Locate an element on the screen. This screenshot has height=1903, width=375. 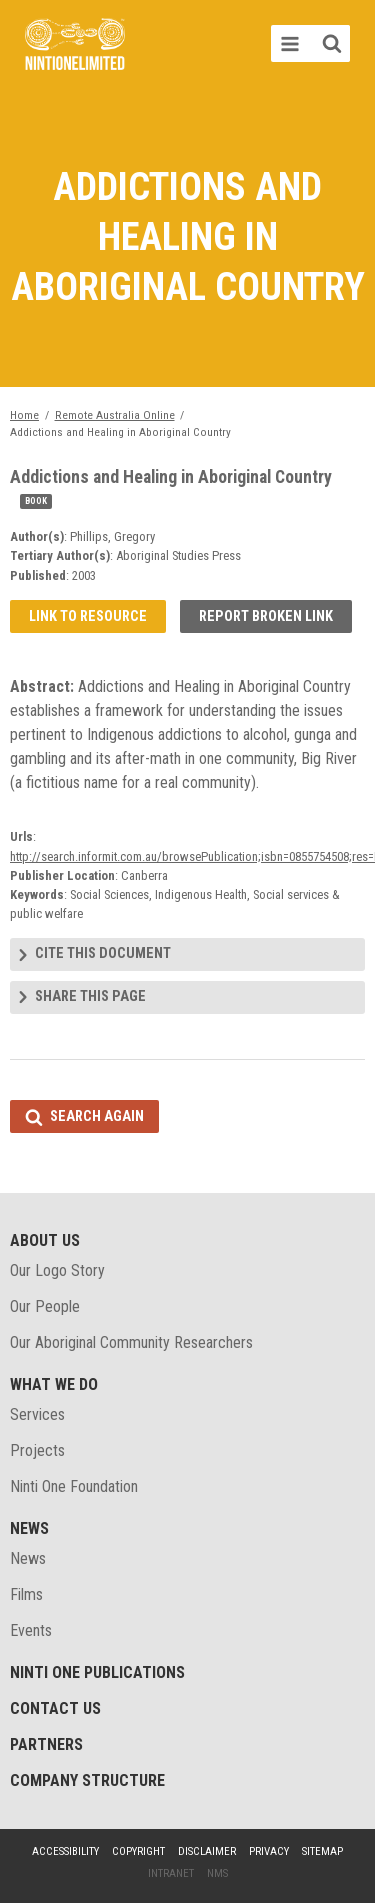
Share this page [tab] is located at coordinates (90, 996).